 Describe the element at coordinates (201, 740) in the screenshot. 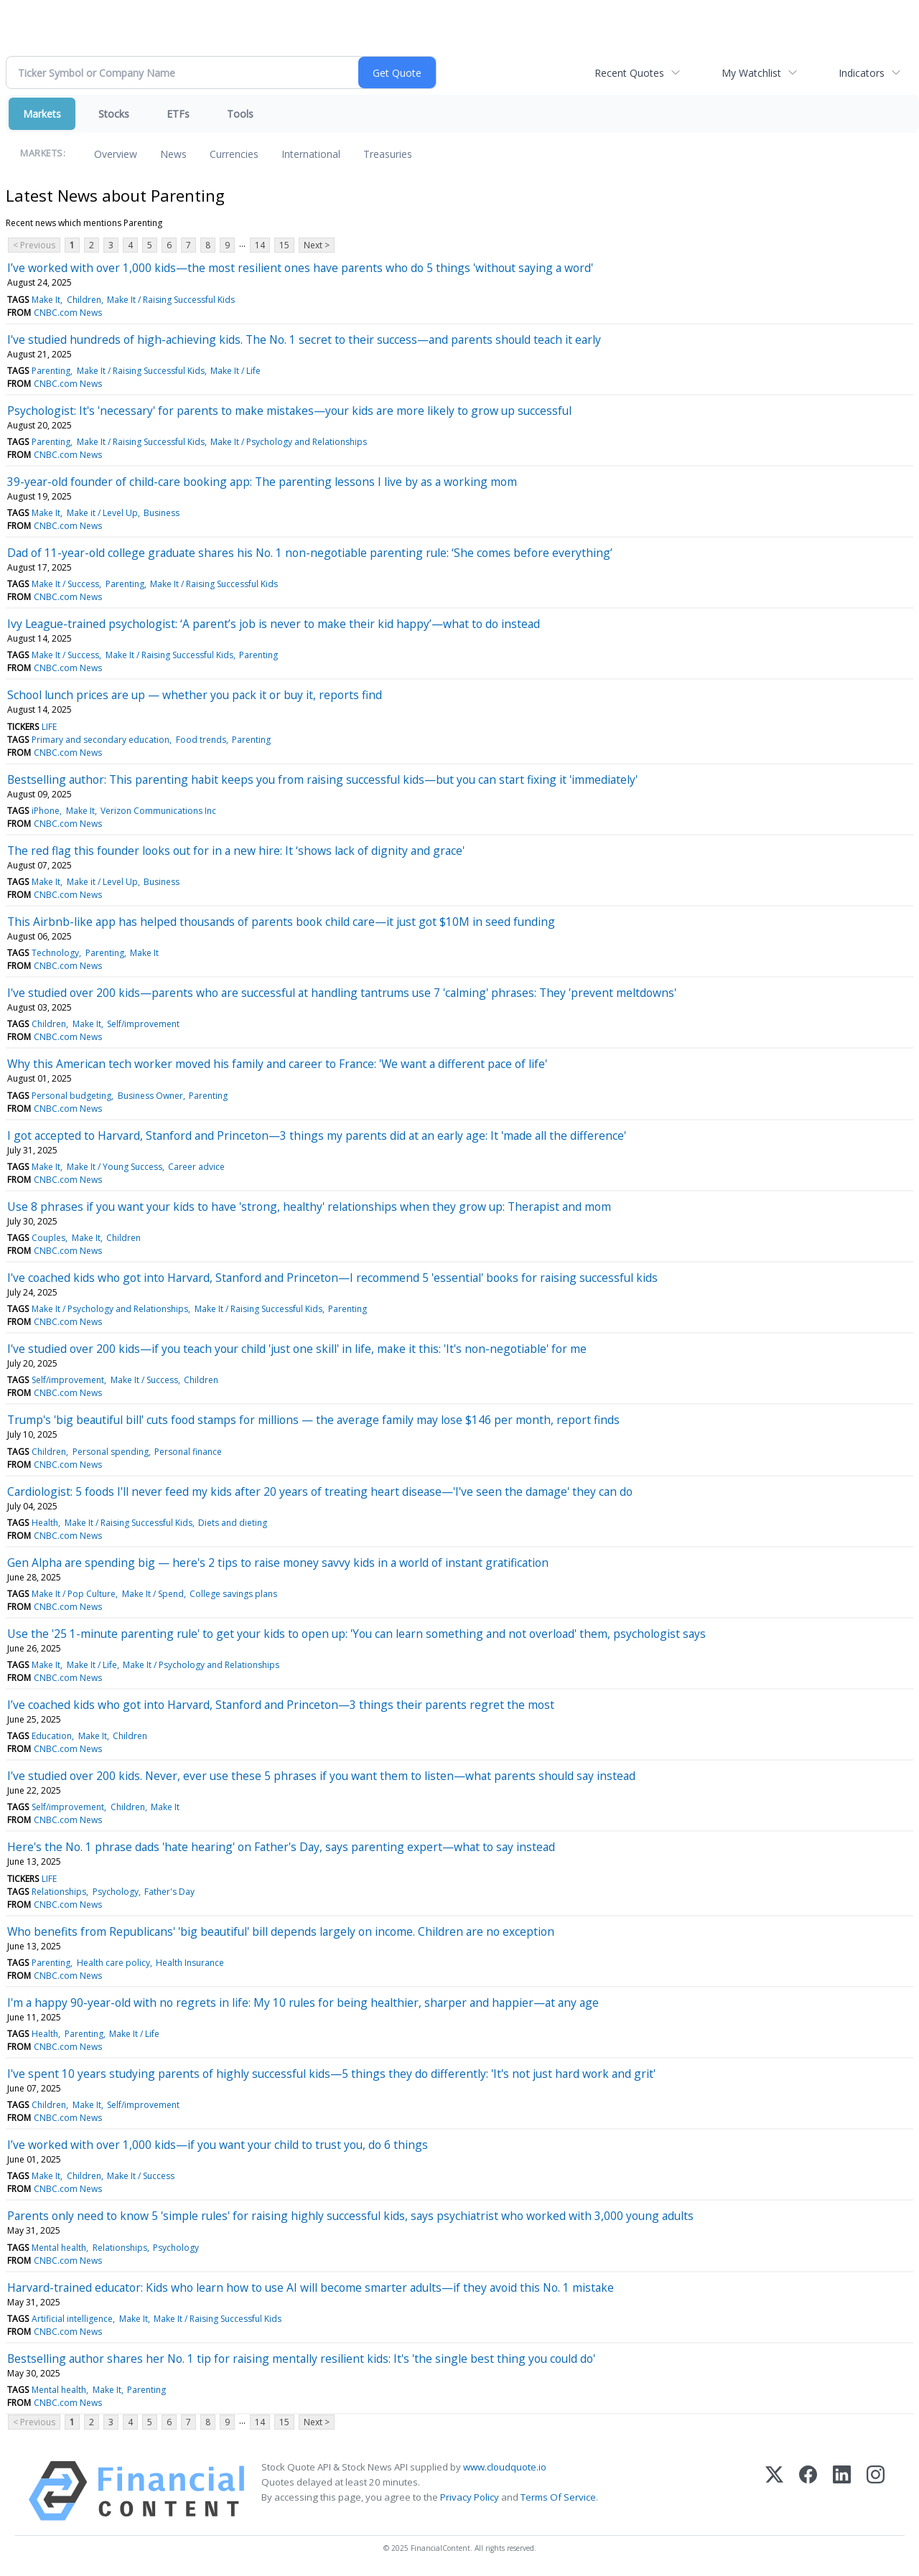

I see `Food trends` at that location.